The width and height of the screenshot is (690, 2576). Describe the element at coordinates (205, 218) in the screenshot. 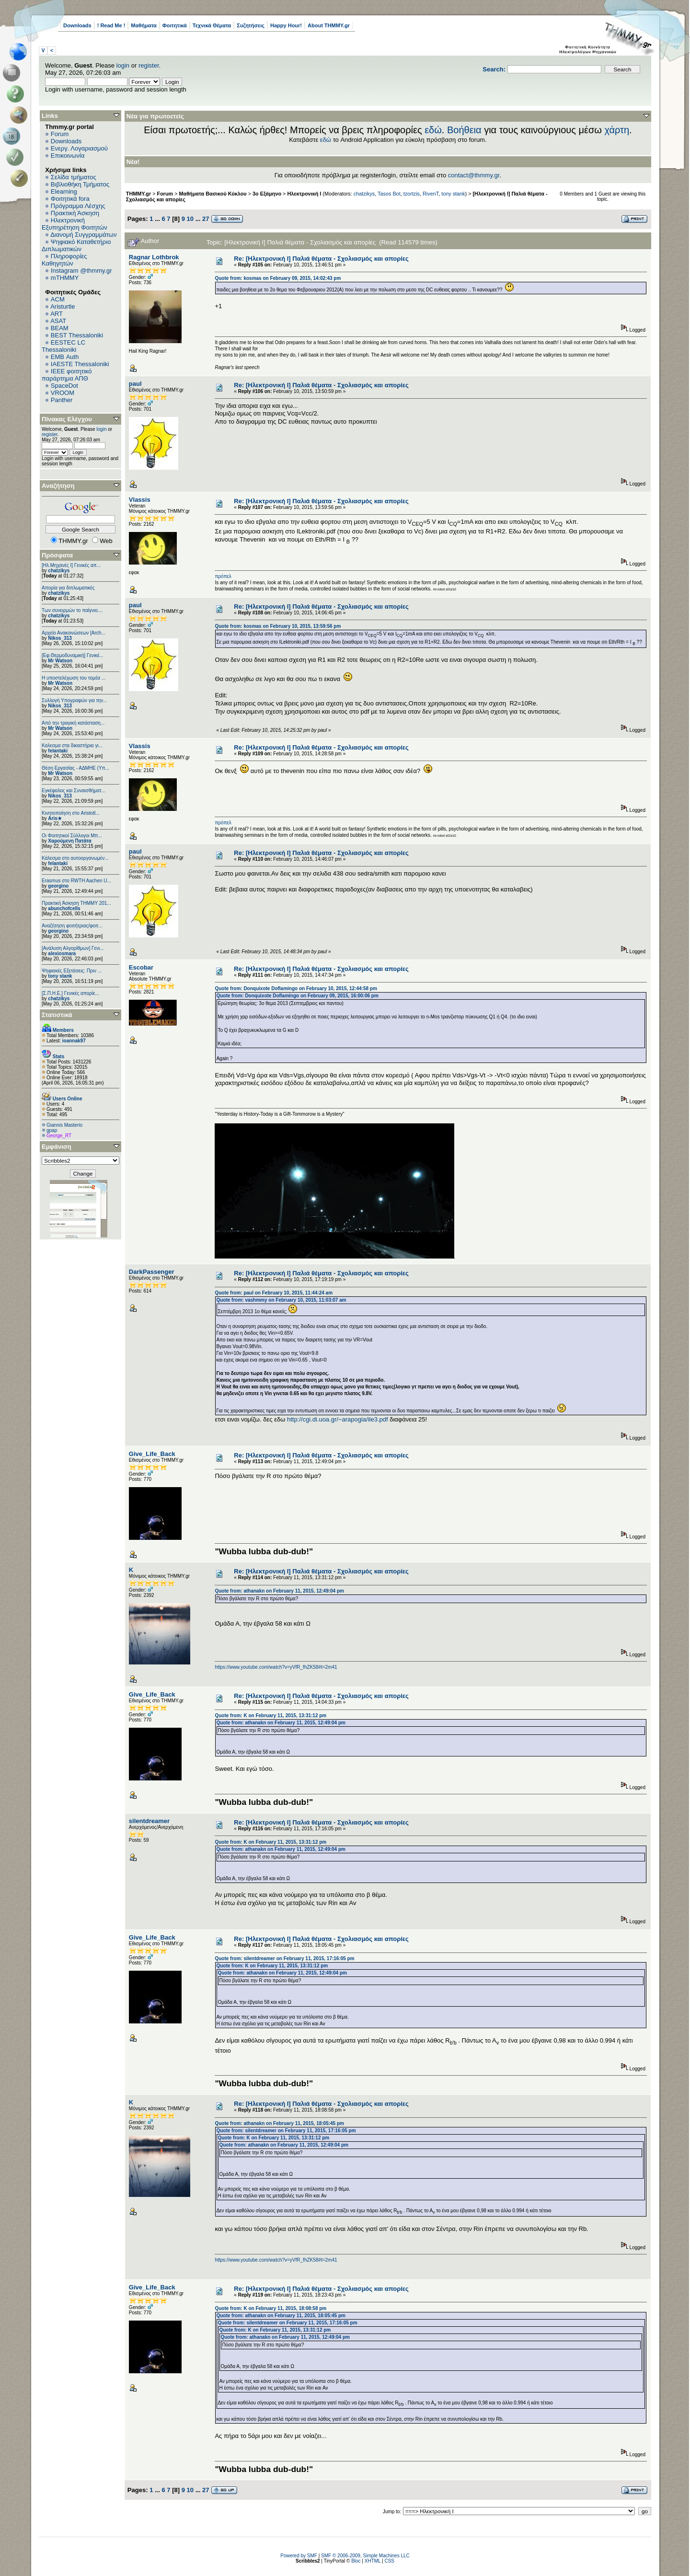

I see `27` at that location.